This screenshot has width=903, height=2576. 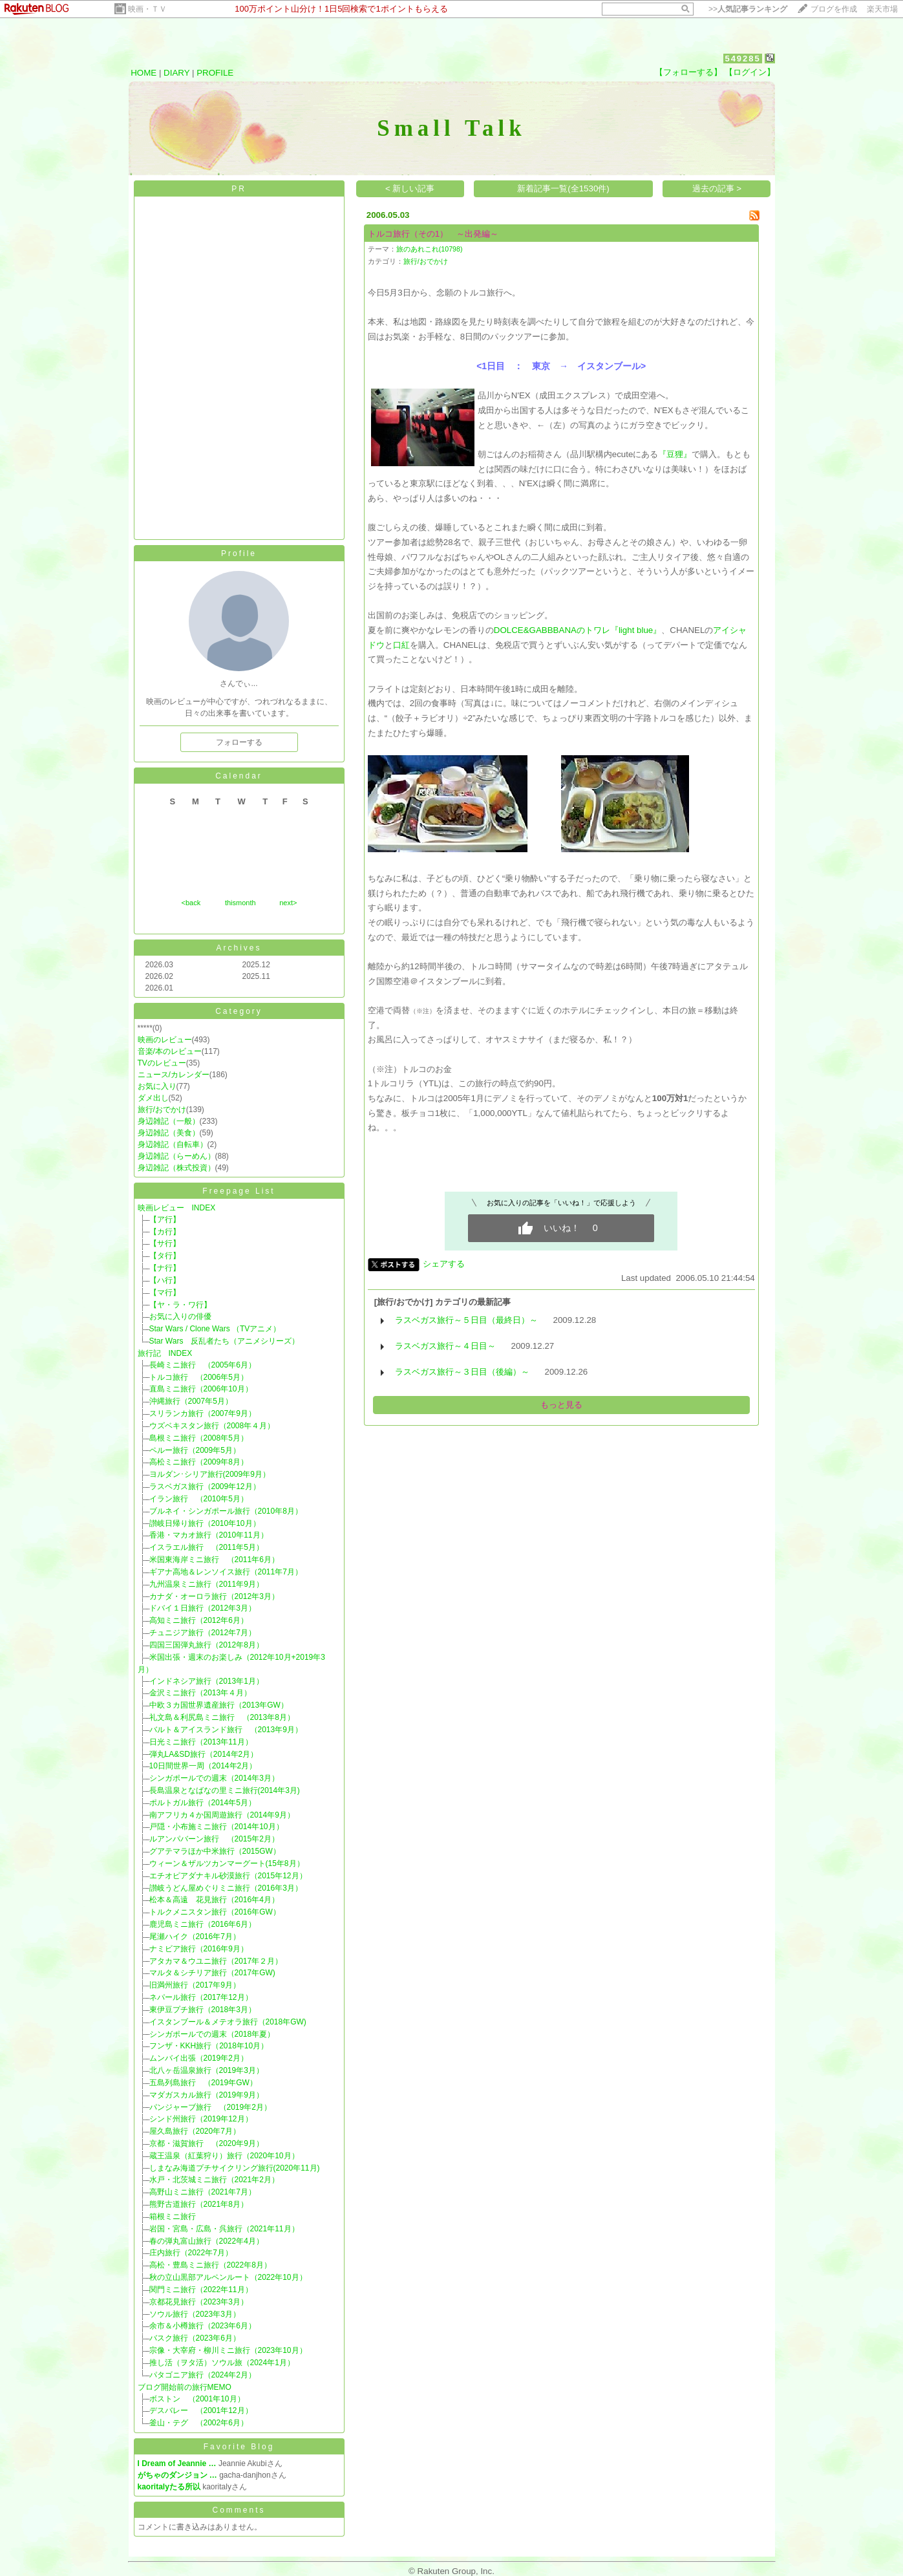 What do you see at coordinates (157, 1086) in the screenshot?
I see `お気に入り` at bounding box center [157, 1086].